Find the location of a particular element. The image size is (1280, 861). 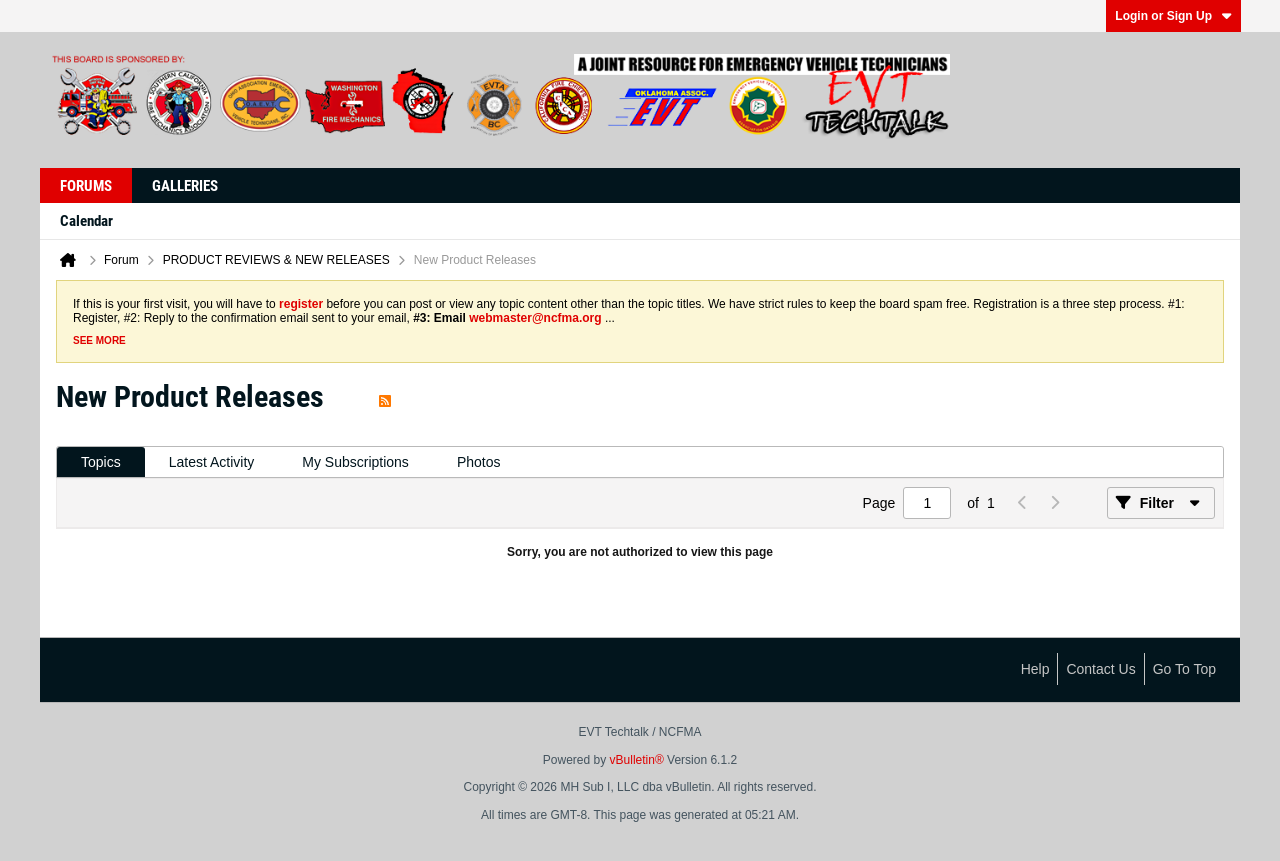

My Subscriptions is located at coordinates (355, 462).